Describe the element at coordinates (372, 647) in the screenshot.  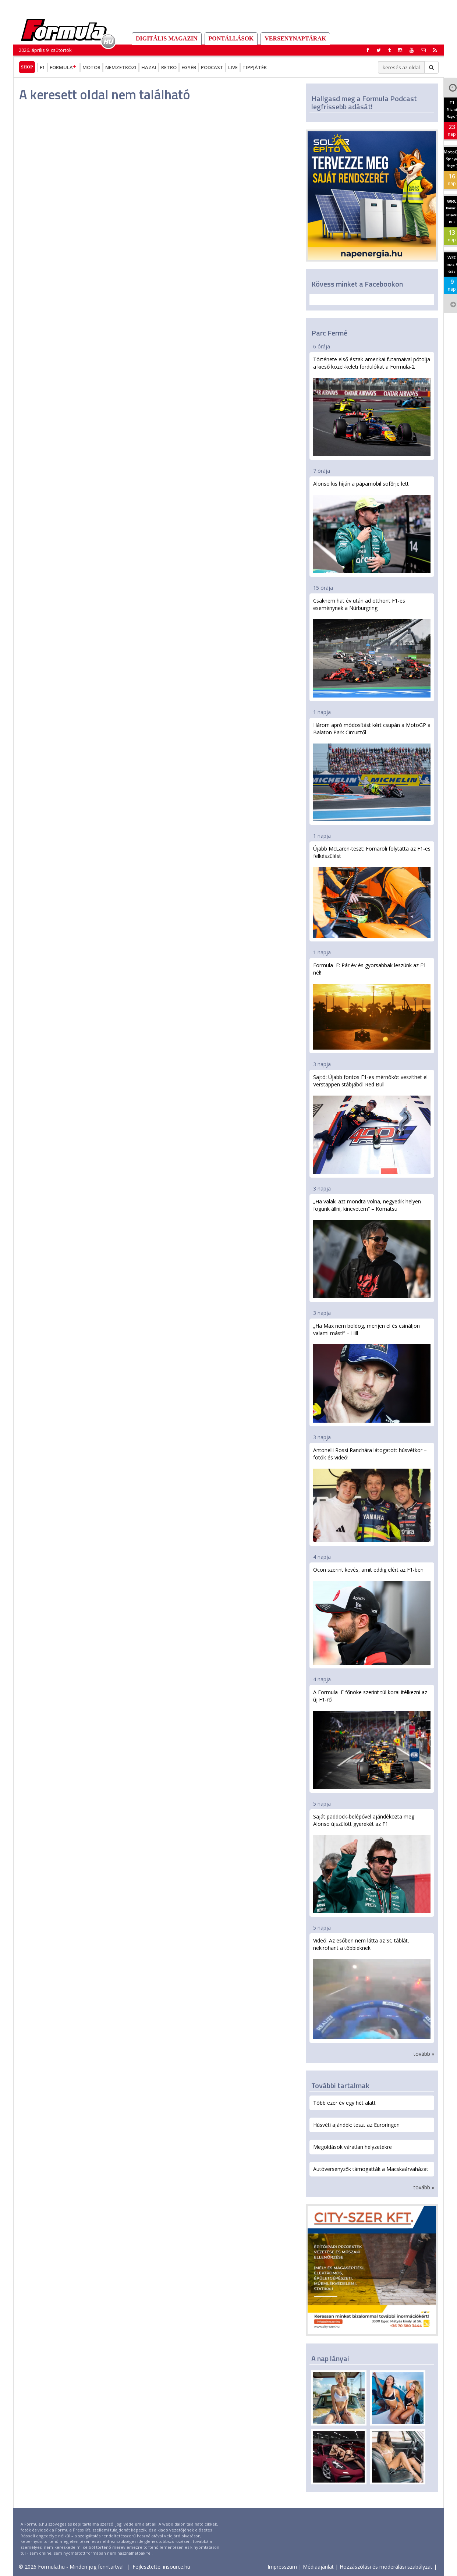
I see `Csaknem hat év után ad otthont F1-es eseménynek a Nürburgring` at that location.